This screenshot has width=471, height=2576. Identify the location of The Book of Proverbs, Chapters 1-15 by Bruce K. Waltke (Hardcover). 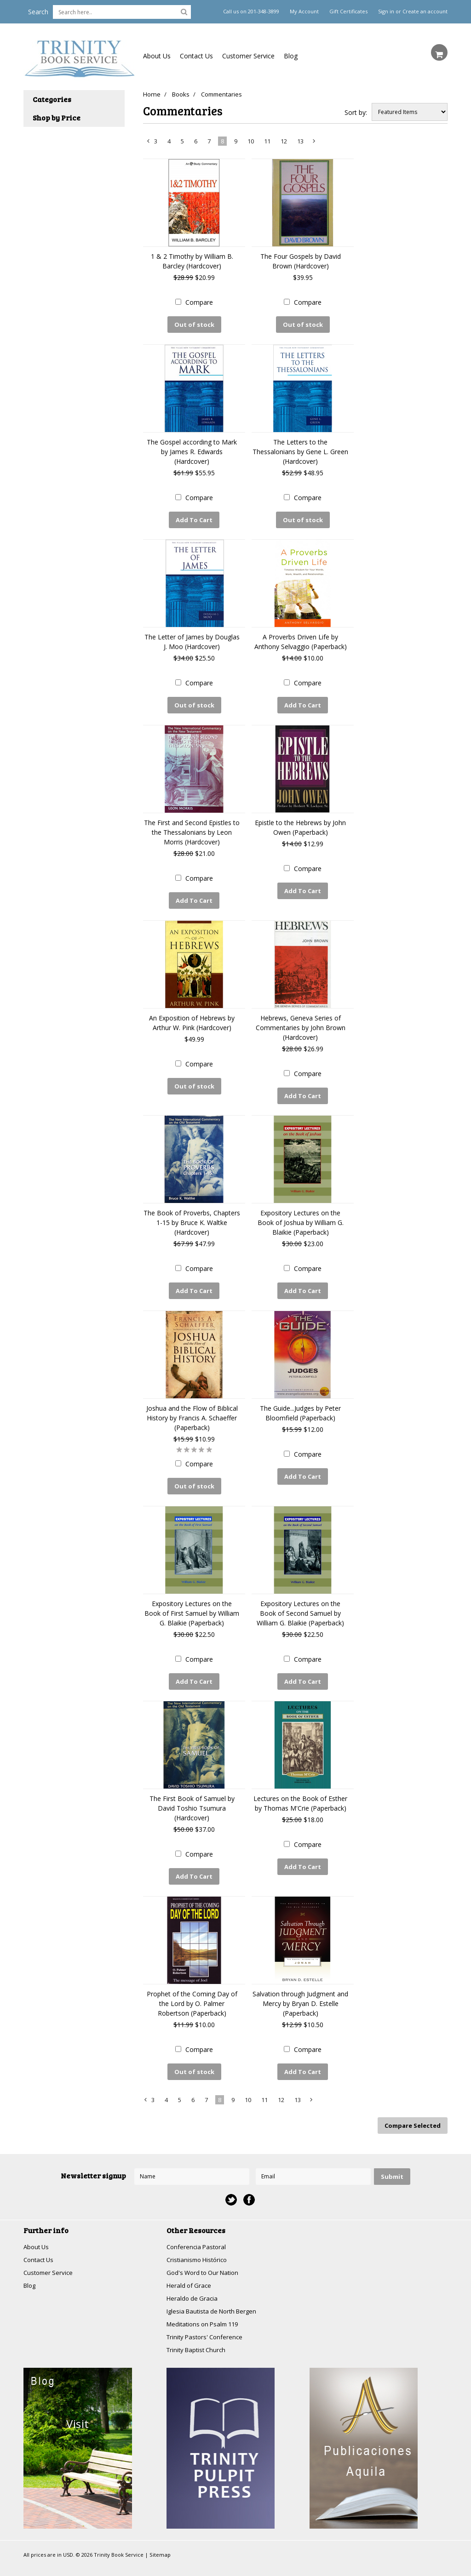
(192, 1212).